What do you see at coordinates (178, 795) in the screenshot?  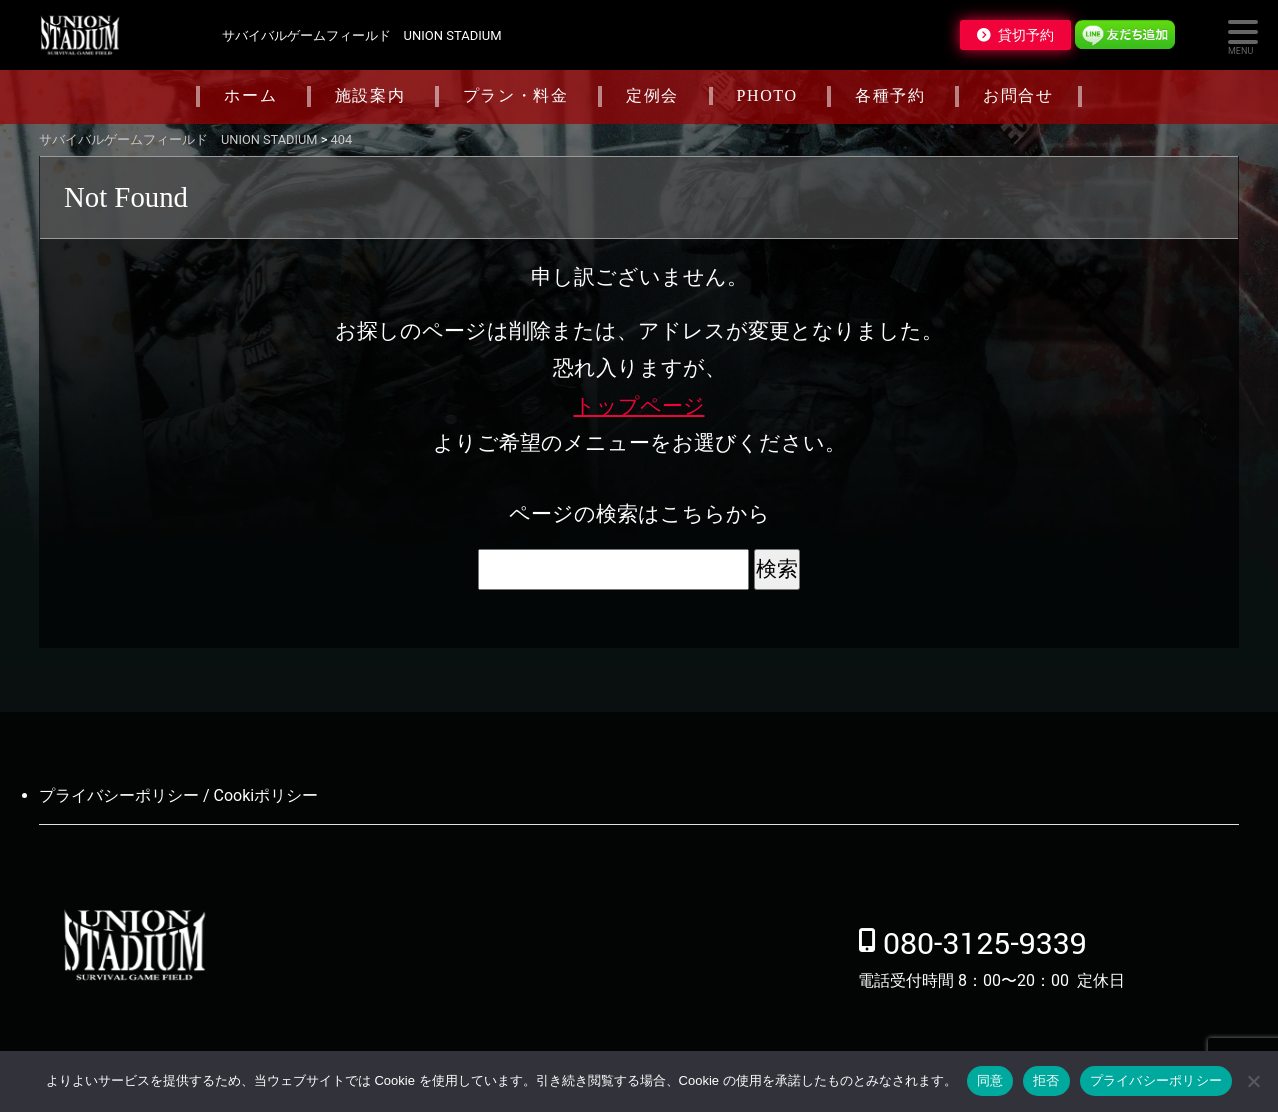 I see `プライバシーポリシー / Cookiポリシー` at bounding box center [178, 795].